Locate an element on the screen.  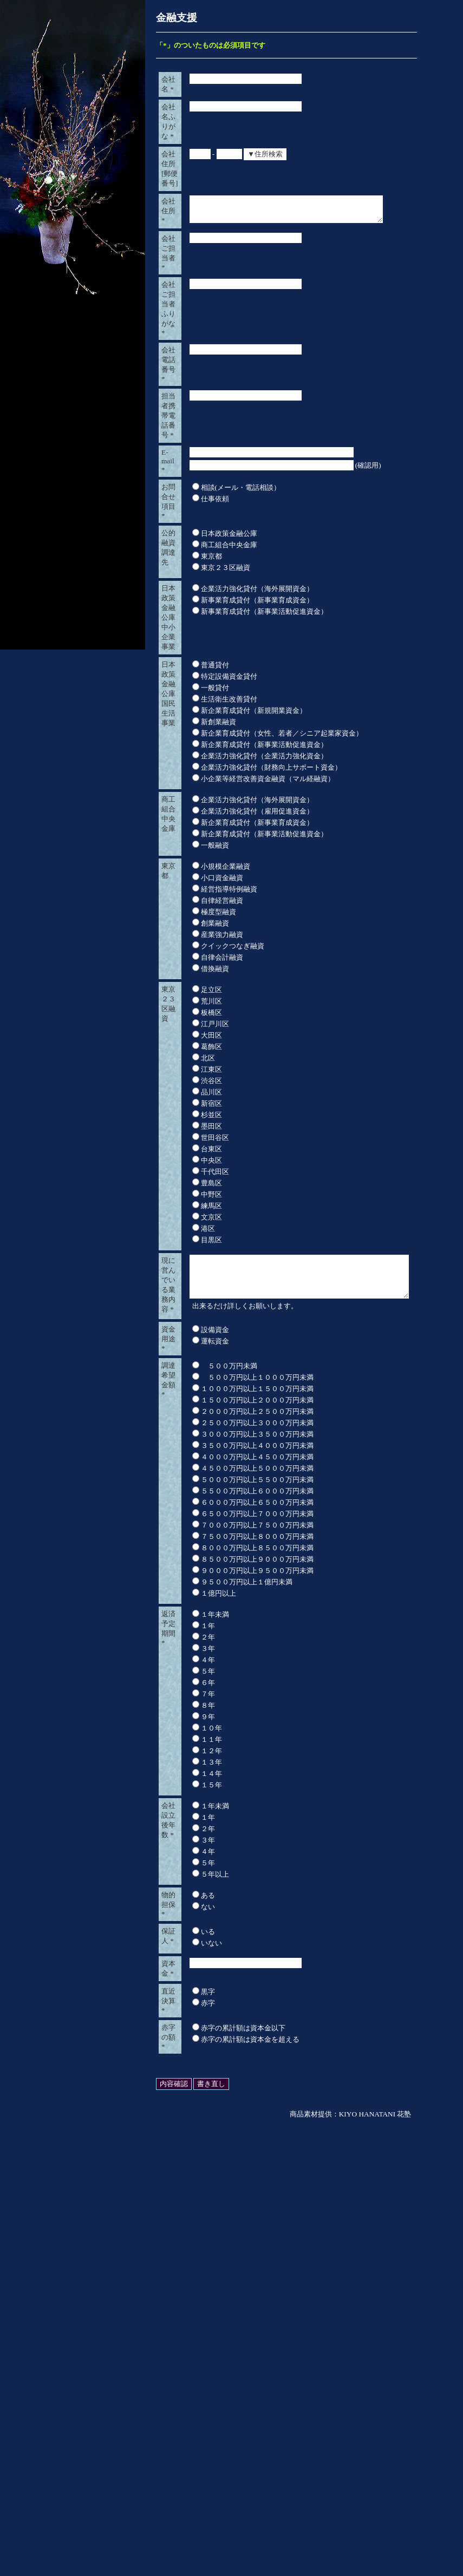
日本政策金融公庫 is located at coordinates (220, 762).